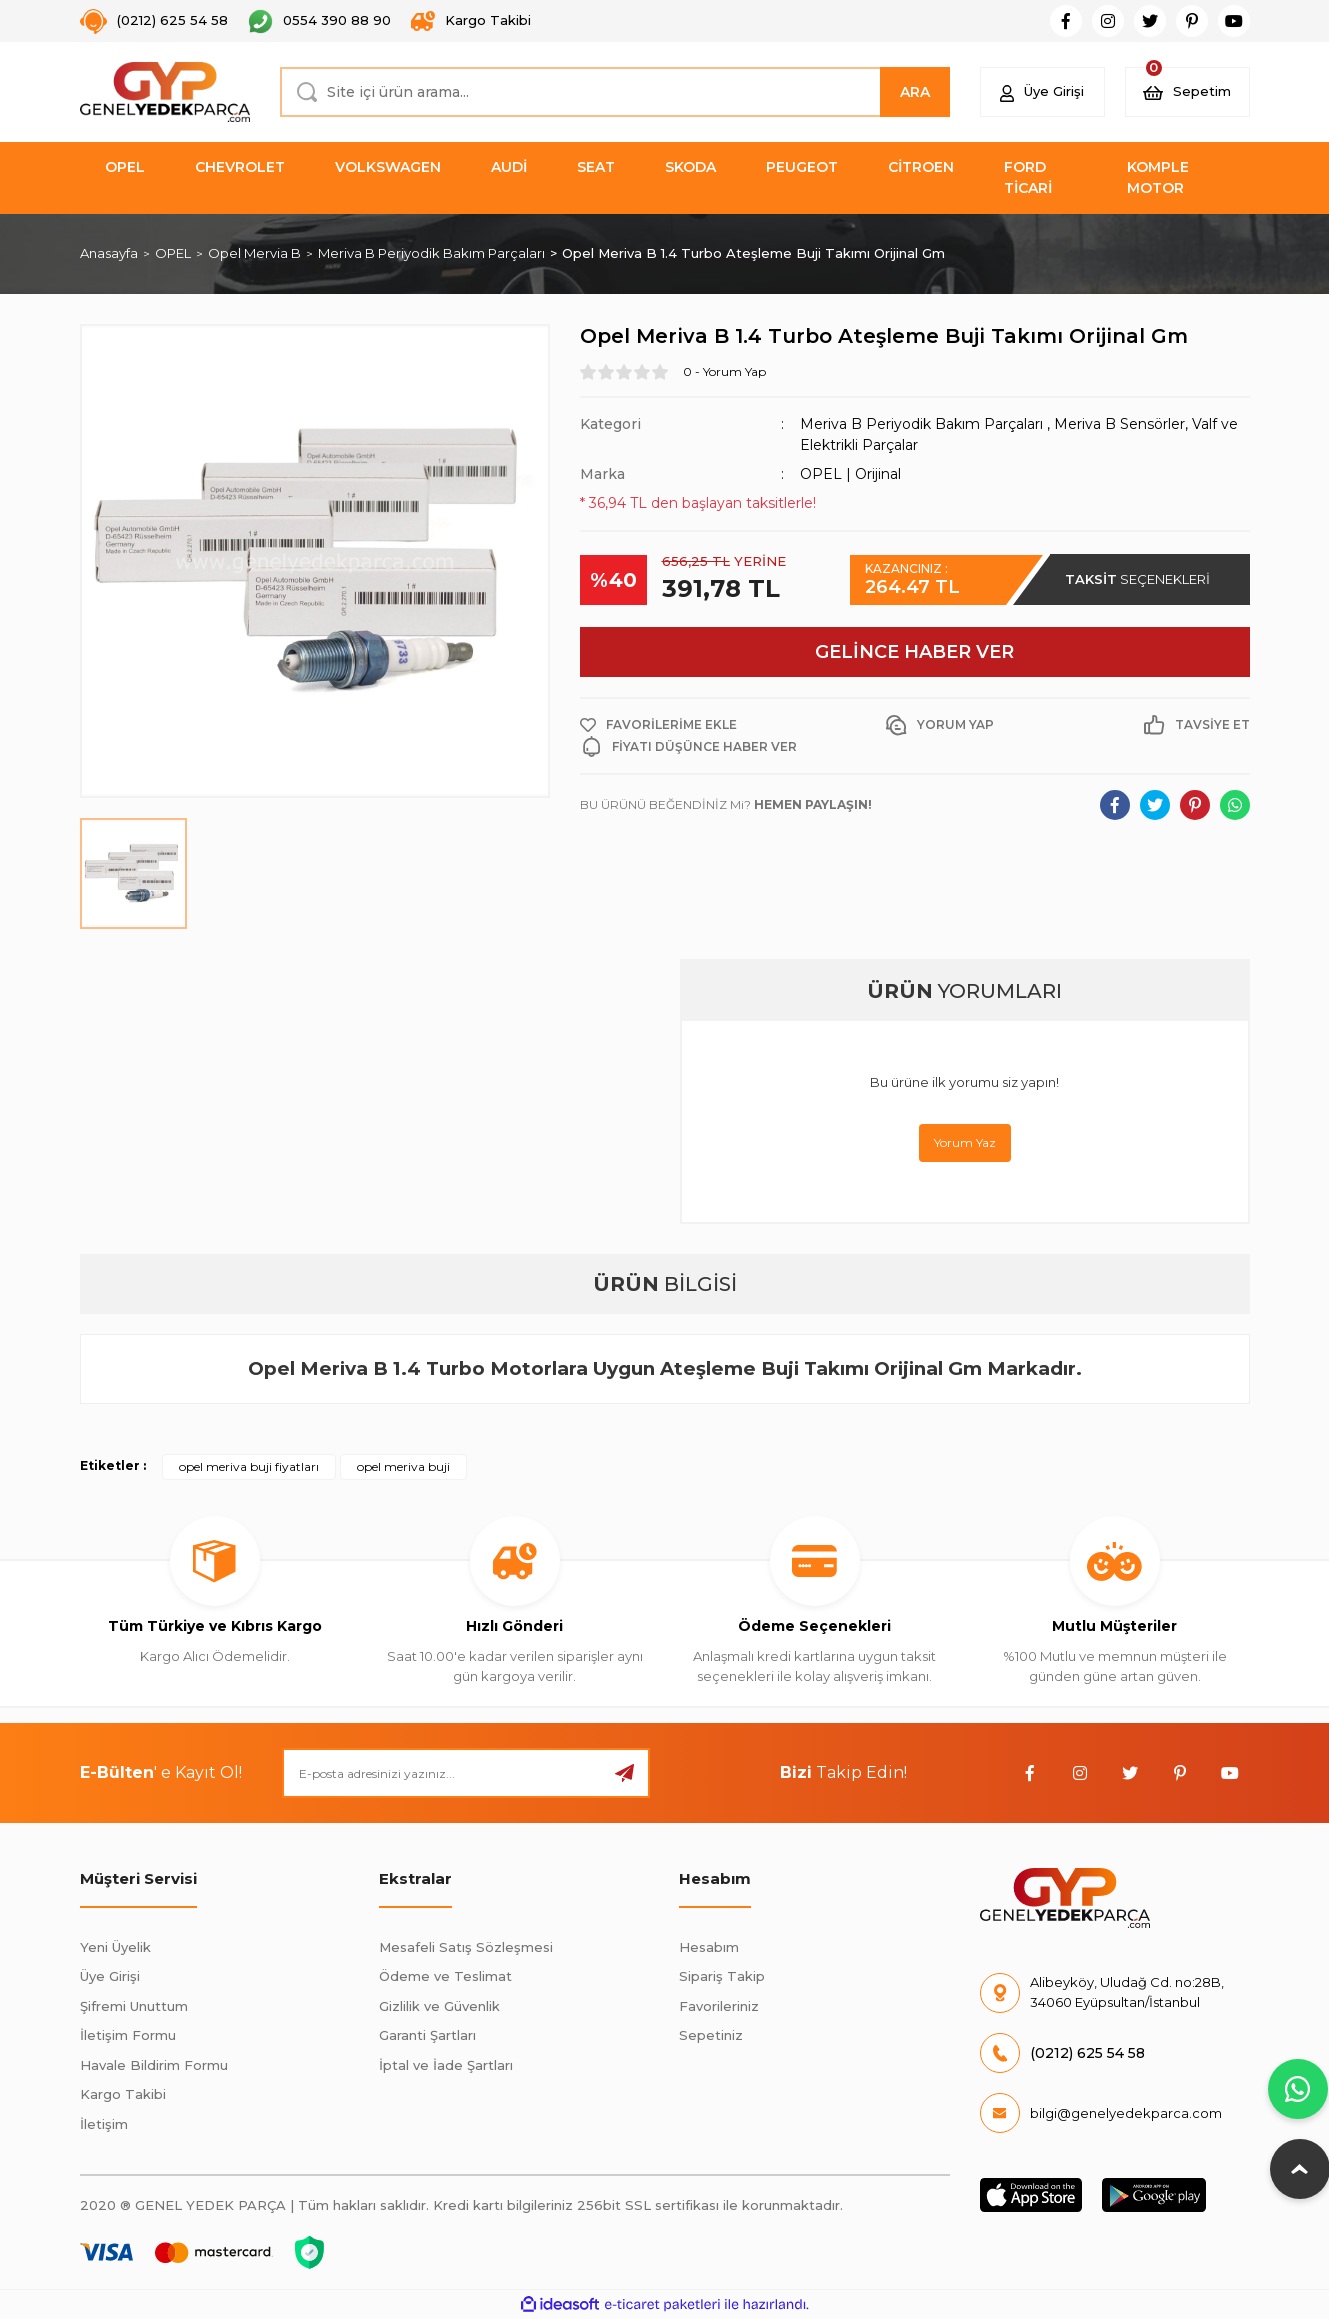 The height and width of the screenshot is (2319, 1329). Describe the element at coordinates (110, 1976) in the screenshot. I see `Üye Girişi` at that location.